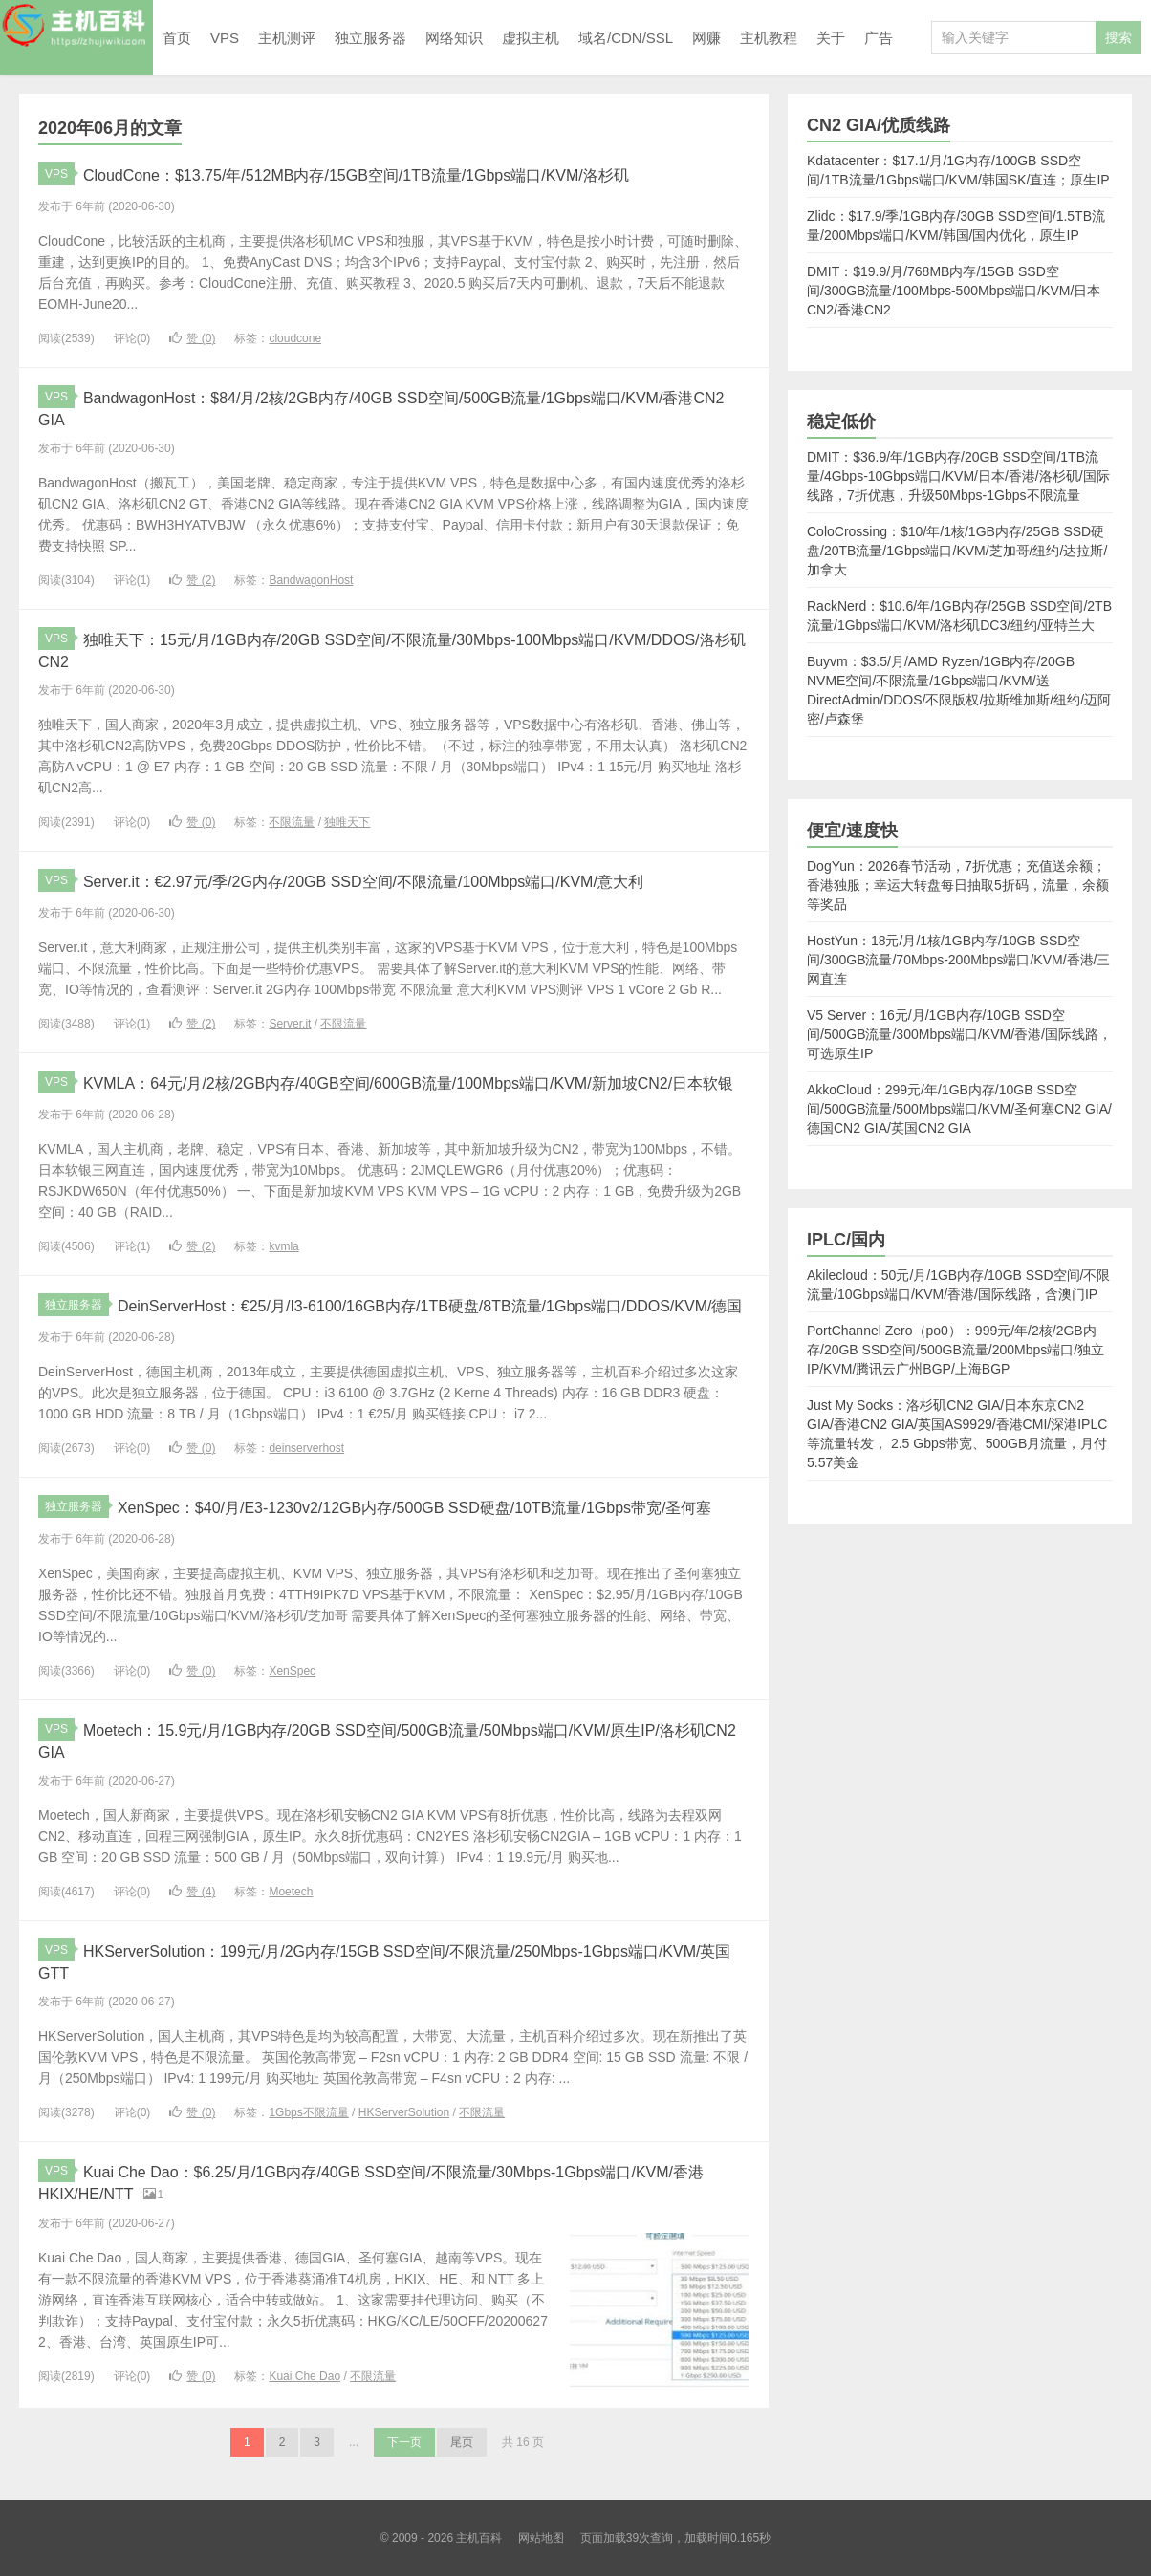  Describe the element at coordinates (177, 38) in the screenshot. I see `首页` at that location.